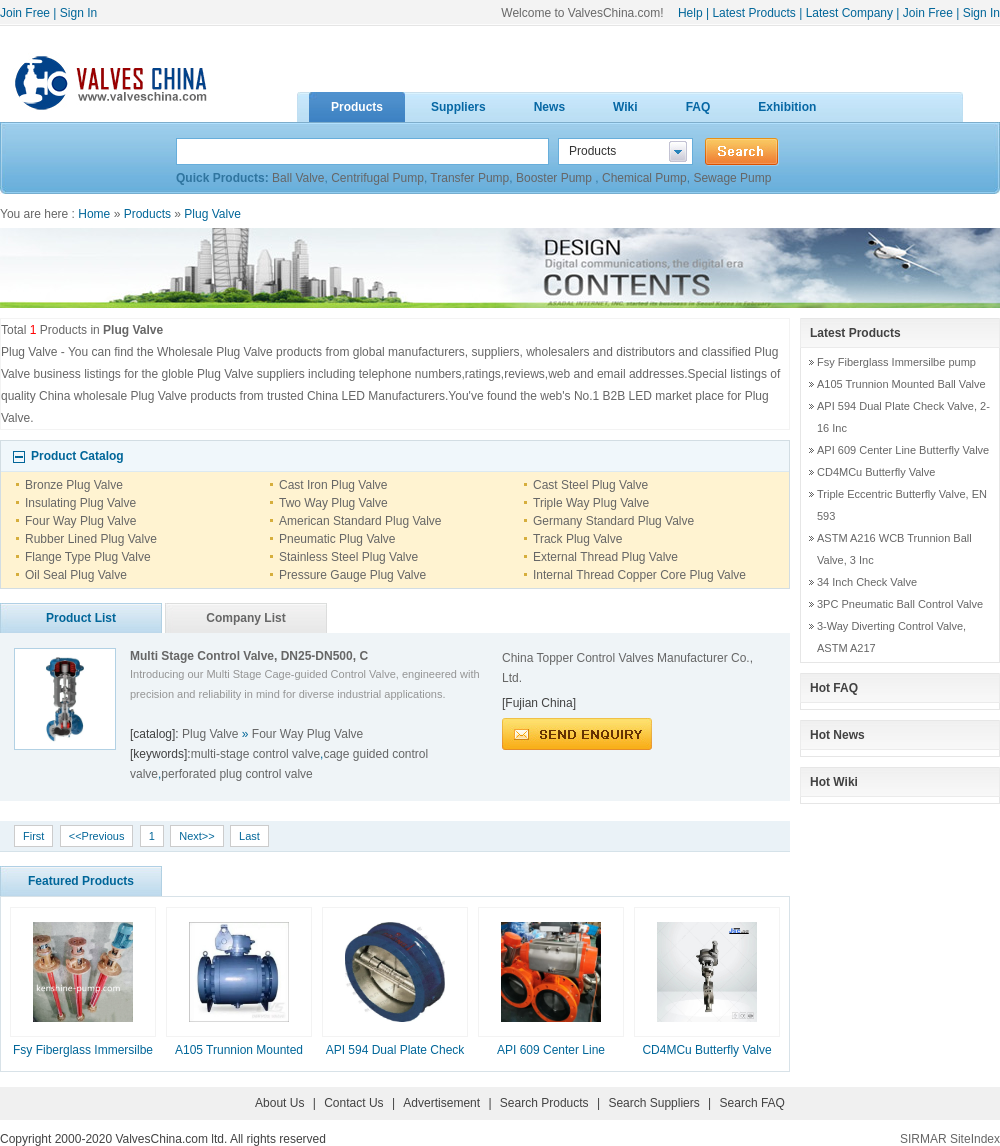  Describe the element at coordinates (249, 656) in the screenshot. I see `Multi Stage Control Valve, DN25-DN500, C` at that location.